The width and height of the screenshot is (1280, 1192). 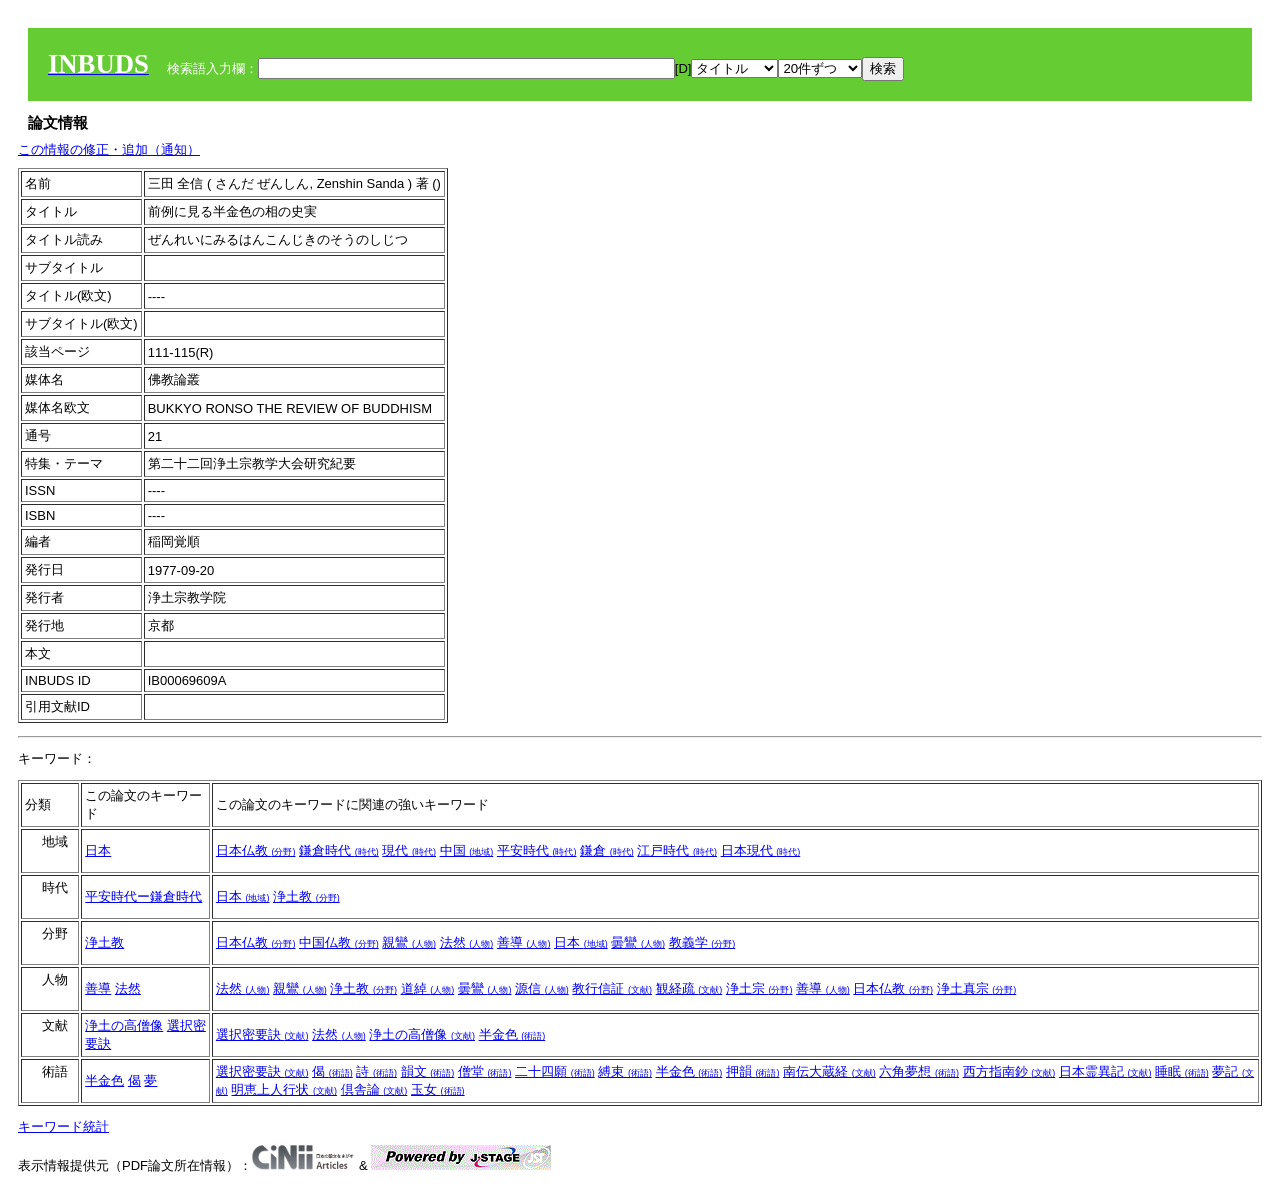 What do you see at coordinates (467, 942) in the screenshot?
I see `法然` at bounding box center [467, 942].